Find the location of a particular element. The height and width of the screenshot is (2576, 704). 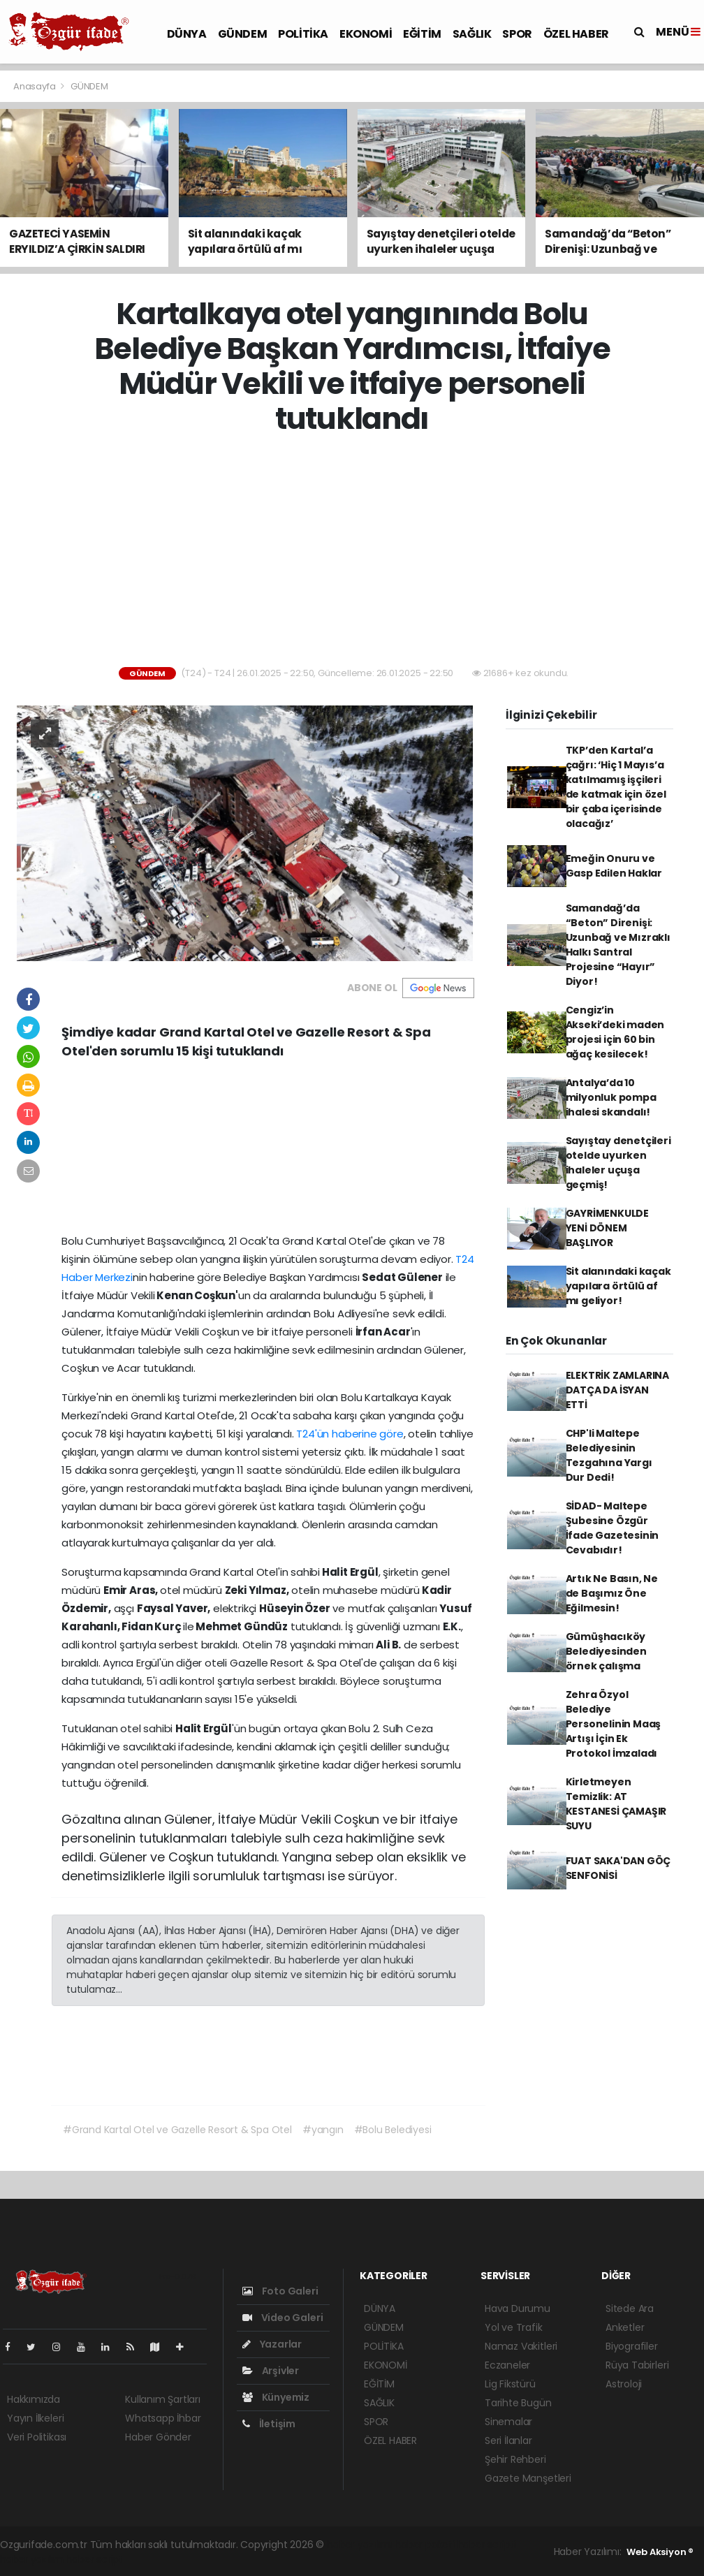

Rüya Tabirleri is located at coordinates (637, 2365).